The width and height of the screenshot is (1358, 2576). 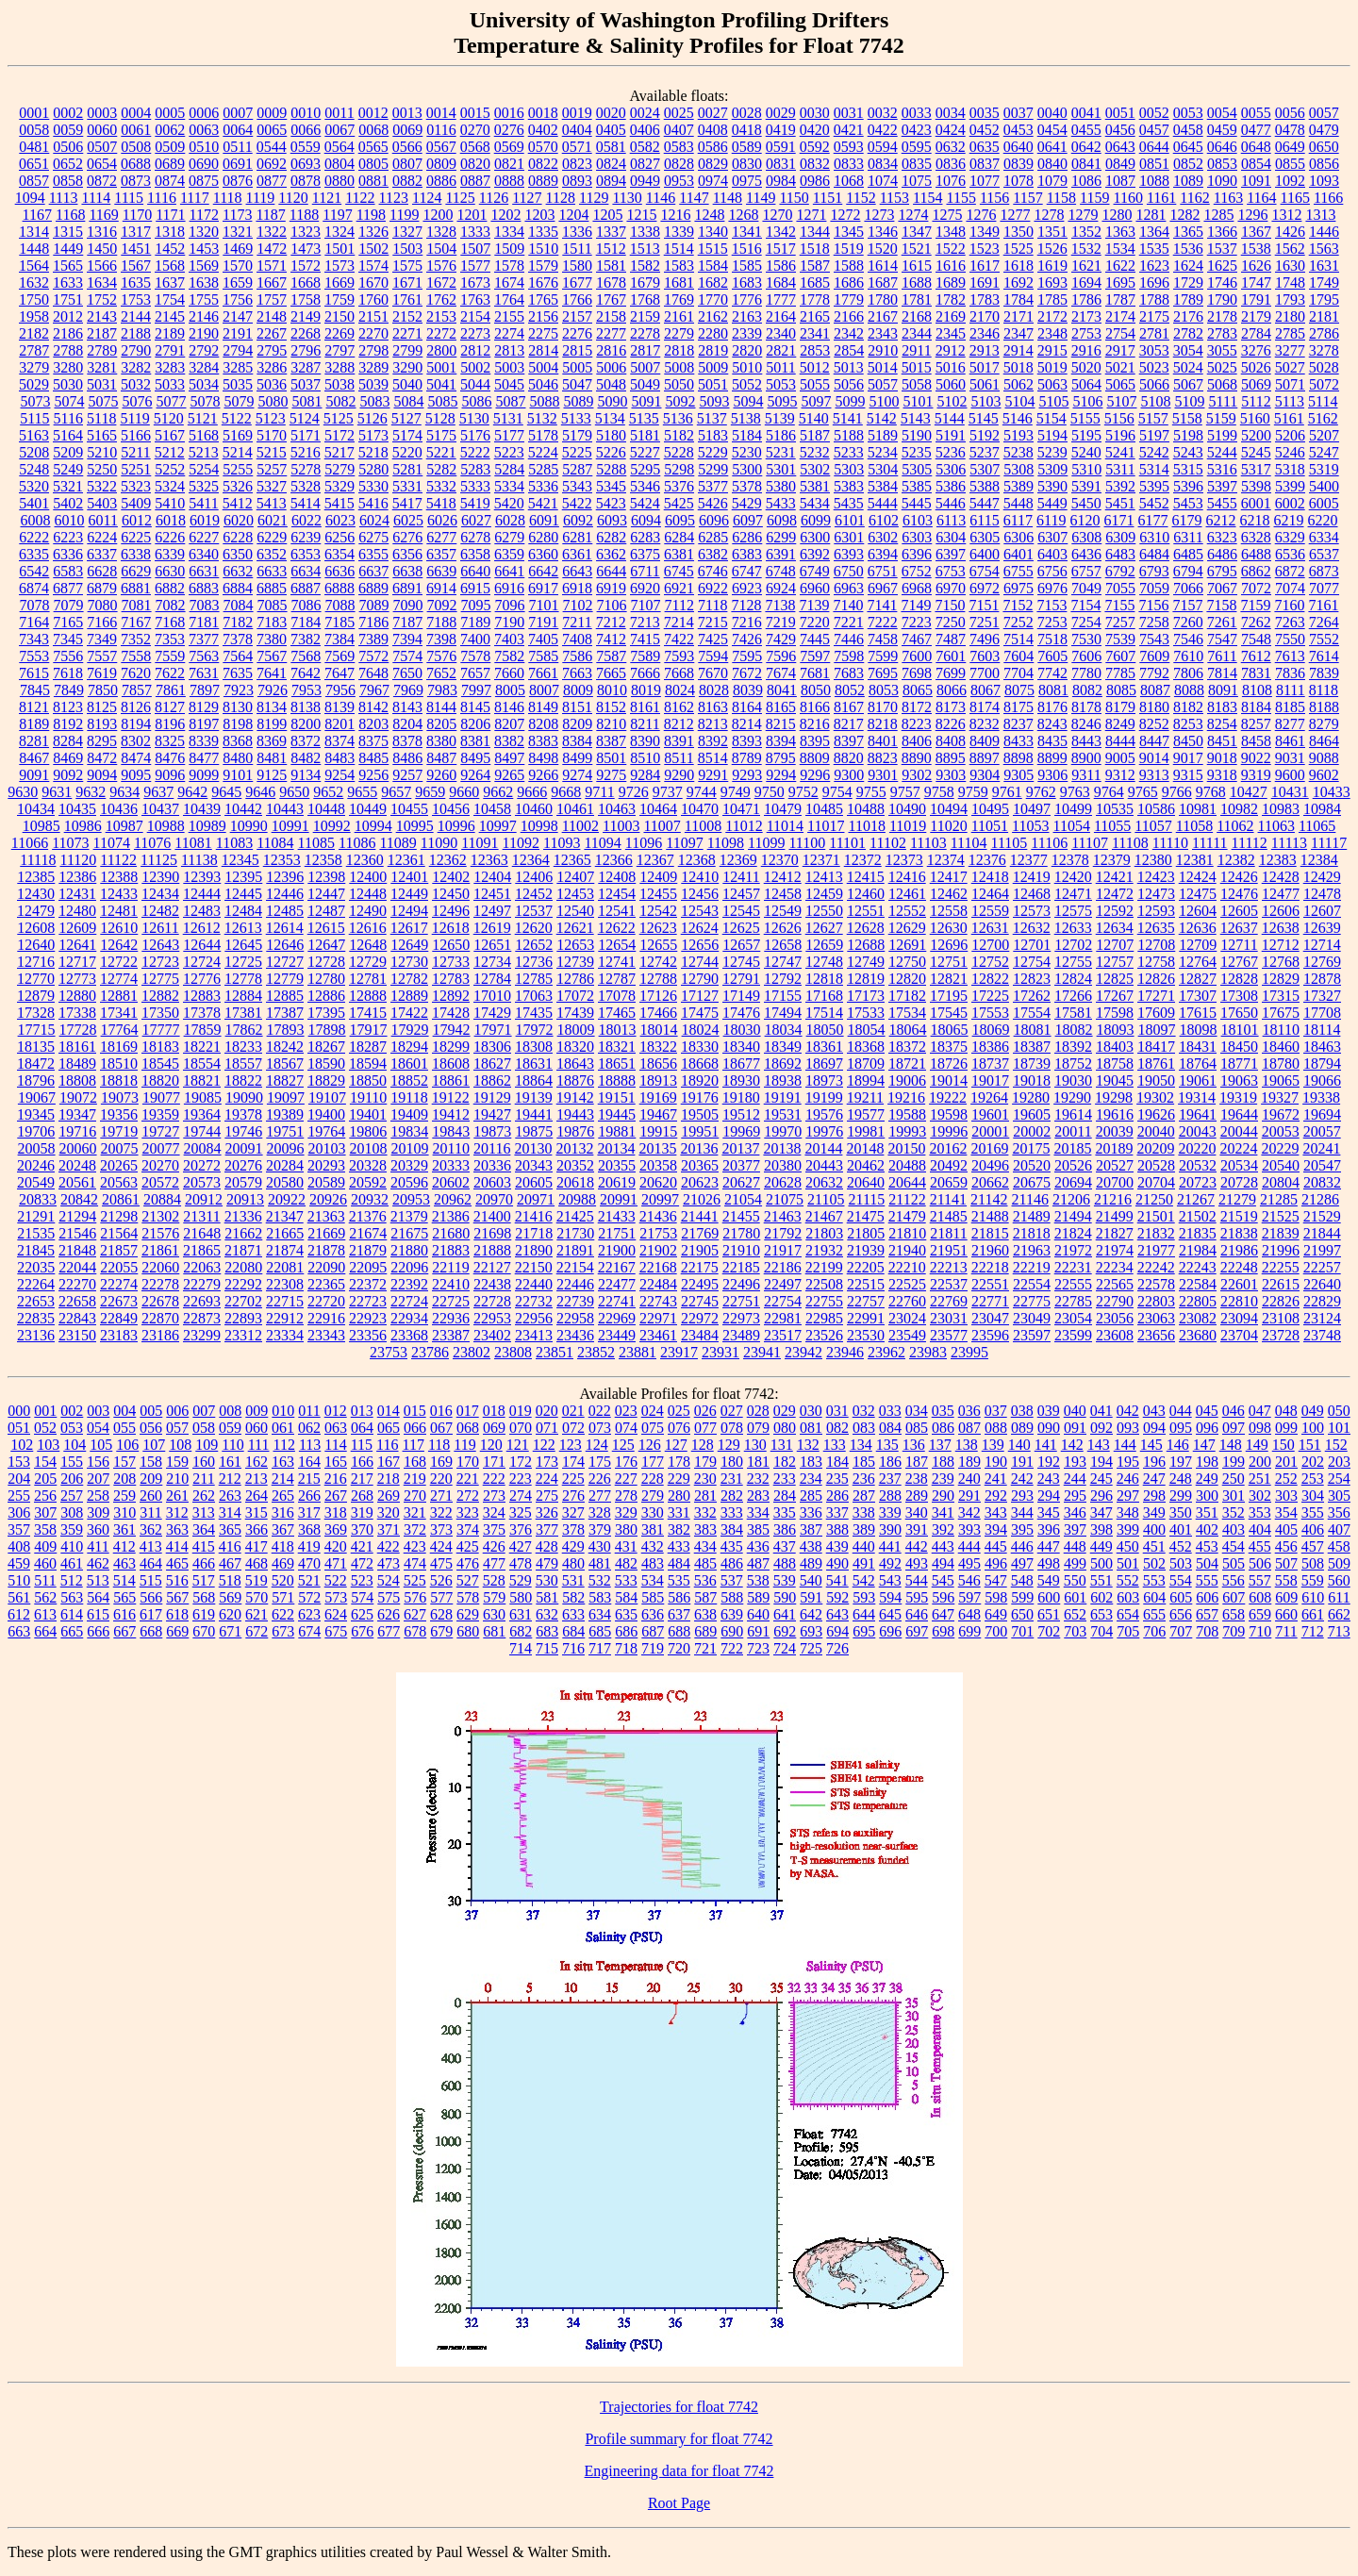 What do you see at coordinates (679, 588) in the screenshot?
I see `6921` at bounding box center [679, 588].